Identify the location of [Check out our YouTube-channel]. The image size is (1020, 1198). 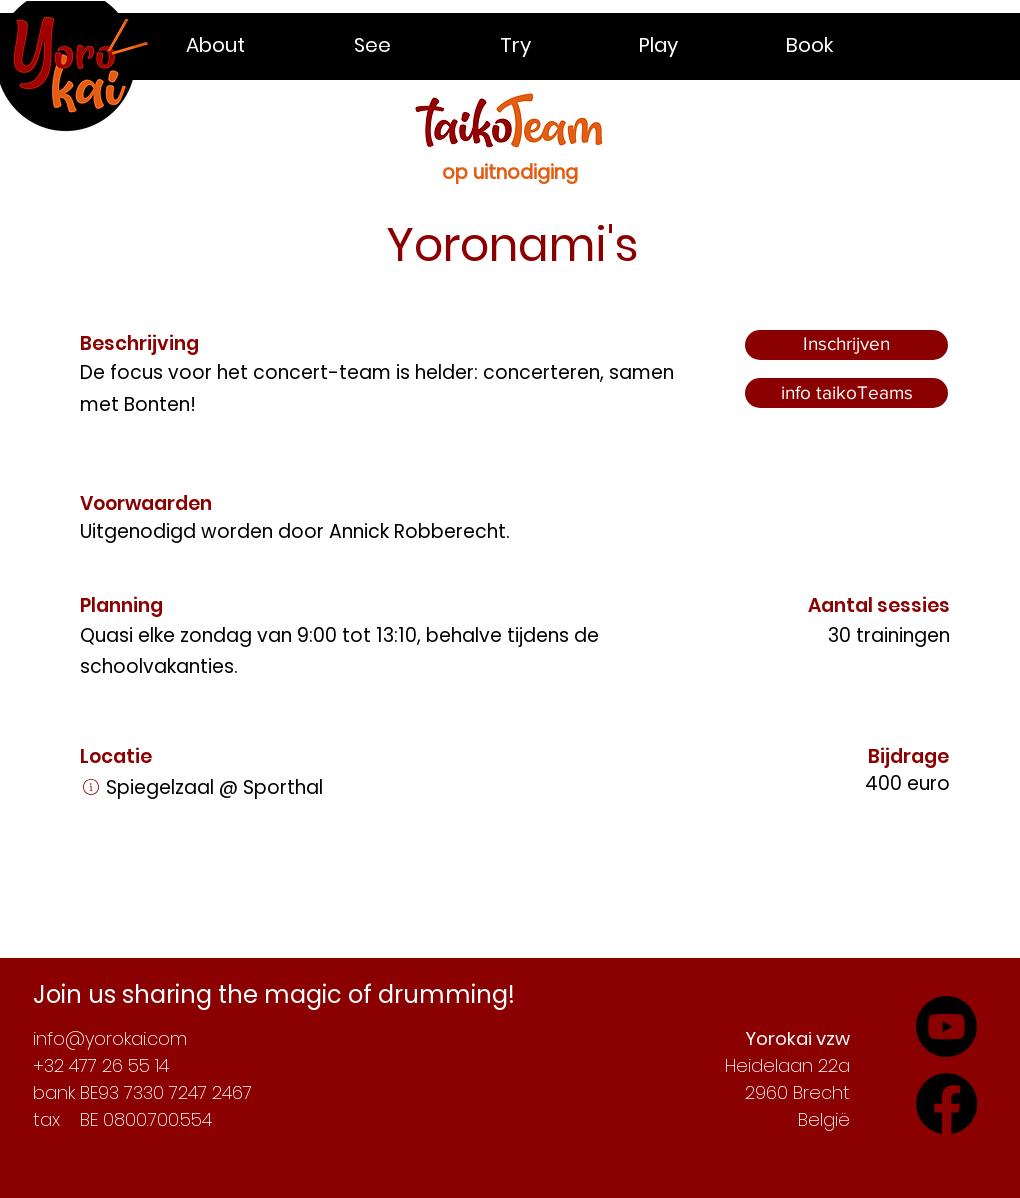
(946, 1026).